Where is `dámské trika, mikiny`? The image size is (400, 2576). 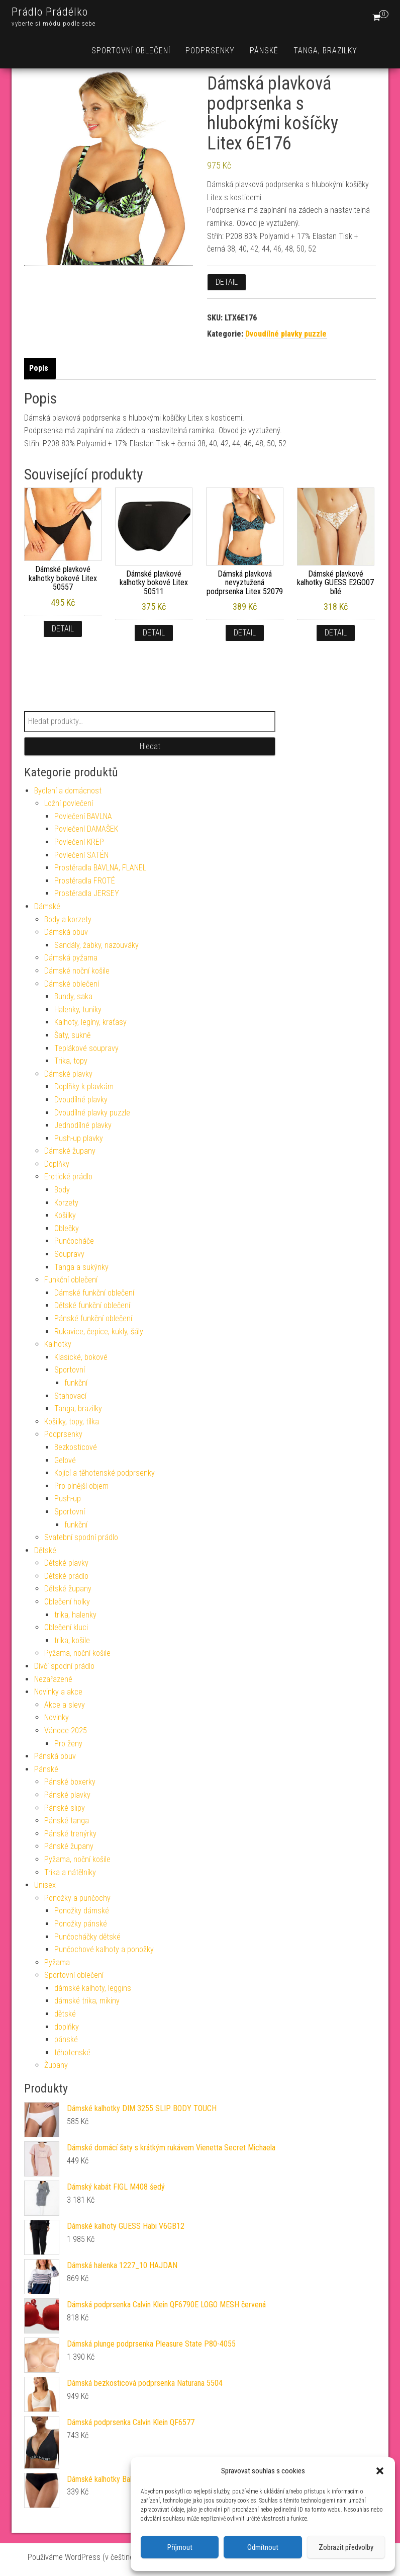
dámské trika, mikiny is located at coordinates (87, 2000).